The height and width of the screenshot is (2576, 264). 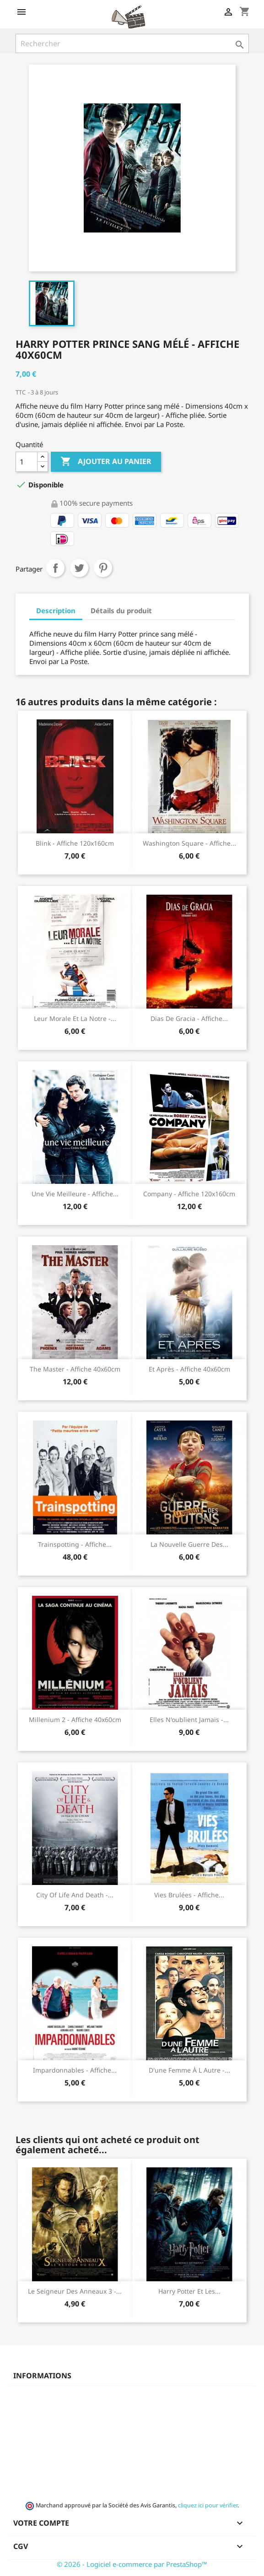 I want to click on © 2026 - Logiciel e-commerce par PrestaShop™, so click(x=132, y=2564).